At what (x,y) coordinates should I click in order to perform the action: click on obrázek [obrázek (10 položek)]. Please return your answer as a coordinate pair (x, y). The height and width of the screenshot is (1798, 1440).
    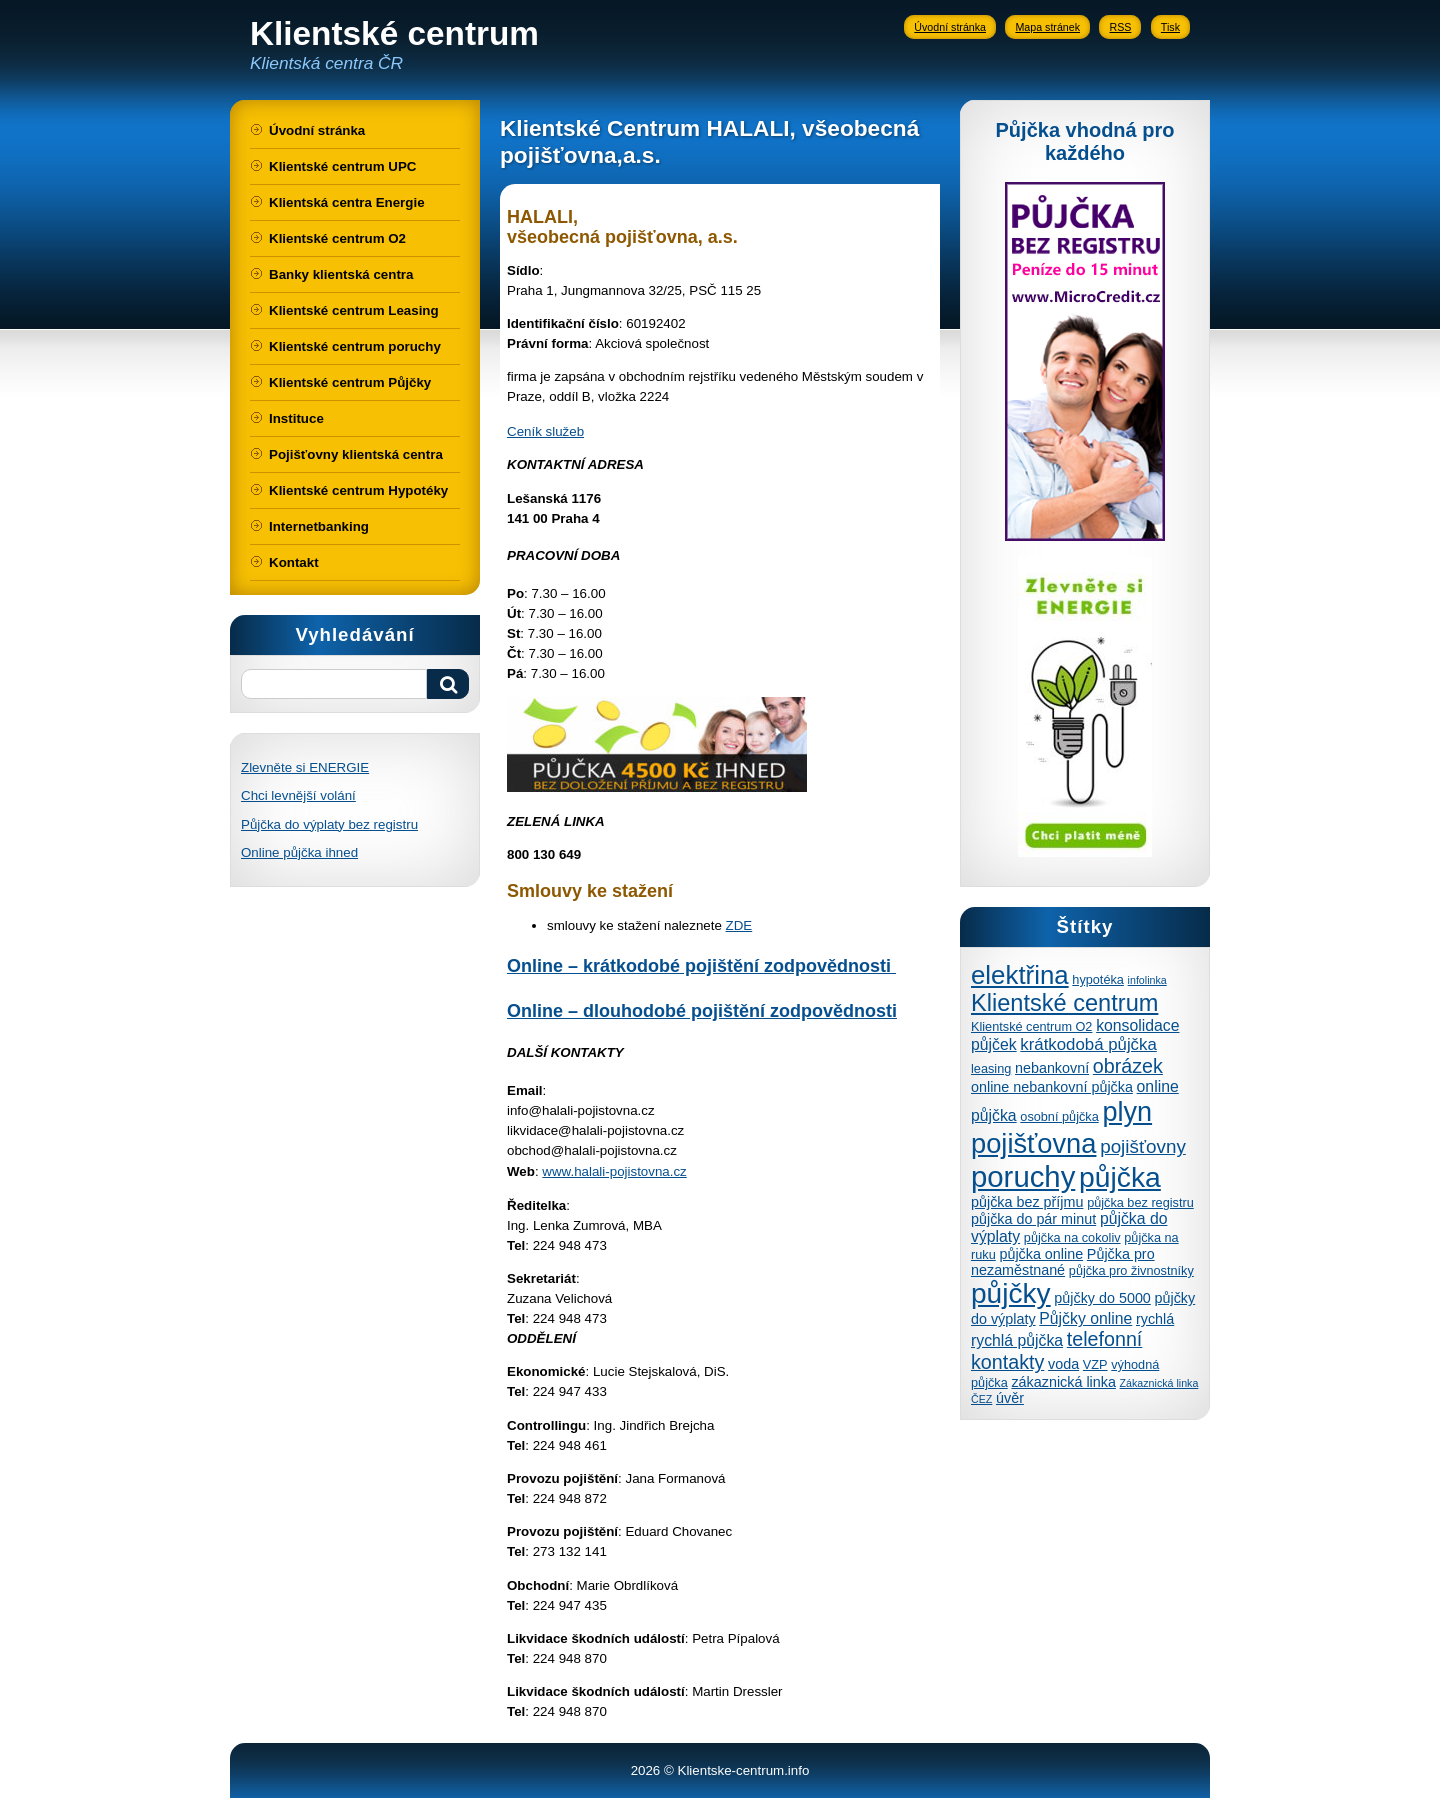
    Looking at the image, I should click on (1128, 1066).